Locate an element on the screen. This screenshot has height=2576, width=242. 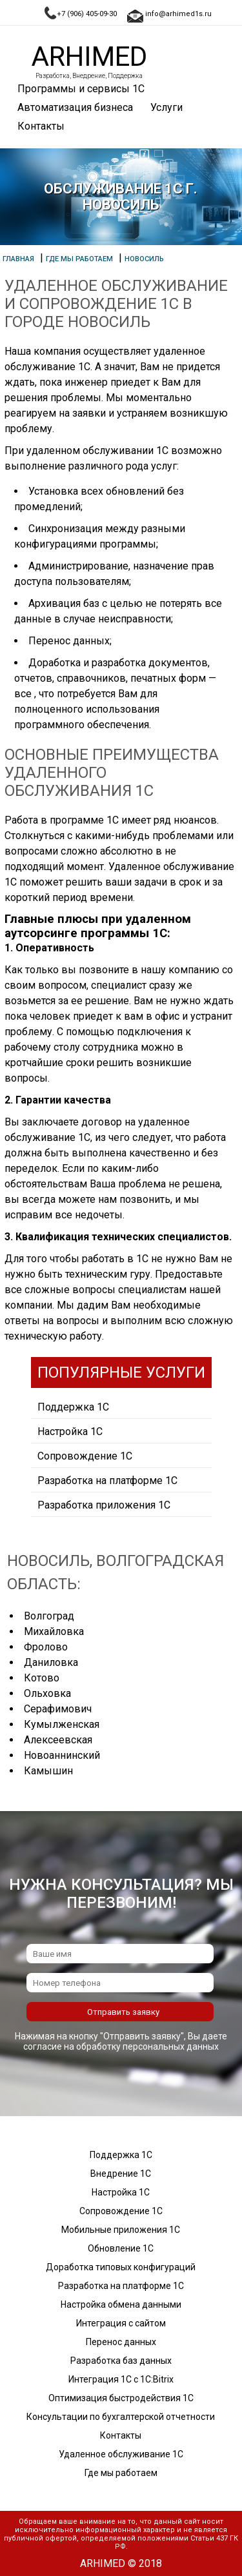
Контакты is located at coordinates (41, 126).